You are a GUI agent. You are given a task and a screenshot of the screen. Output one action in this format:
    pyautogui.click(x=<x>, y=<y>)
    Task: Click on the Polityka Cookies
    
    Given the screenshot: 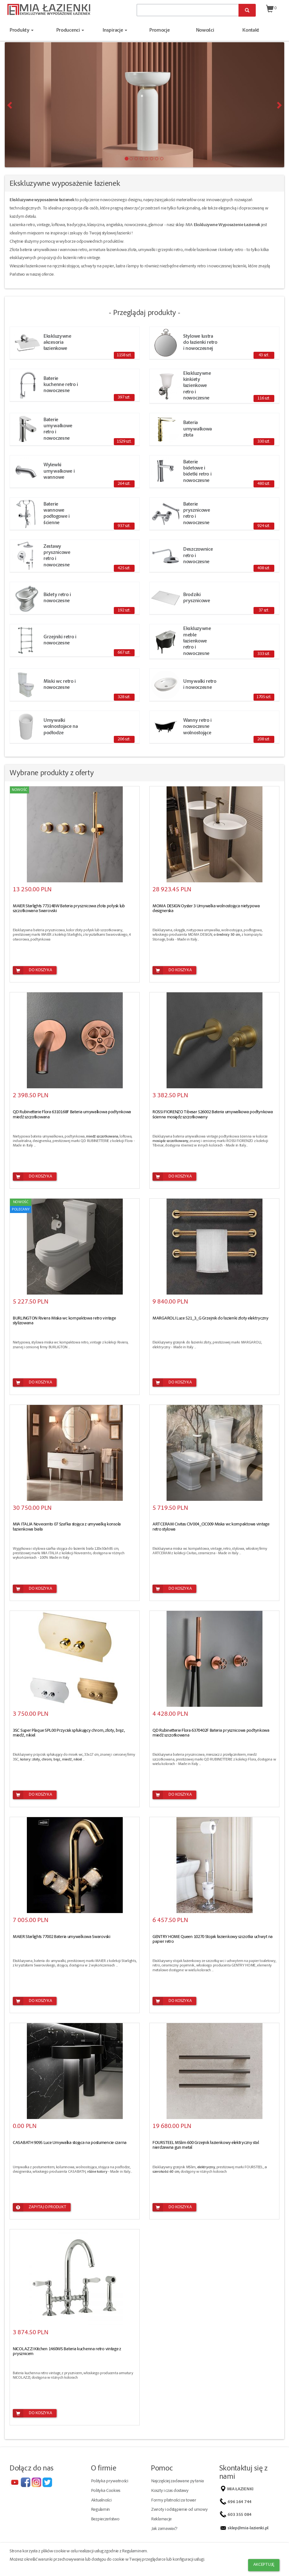 What is the action you would take?
    pyautogui.click(x=105, y=2491)
    